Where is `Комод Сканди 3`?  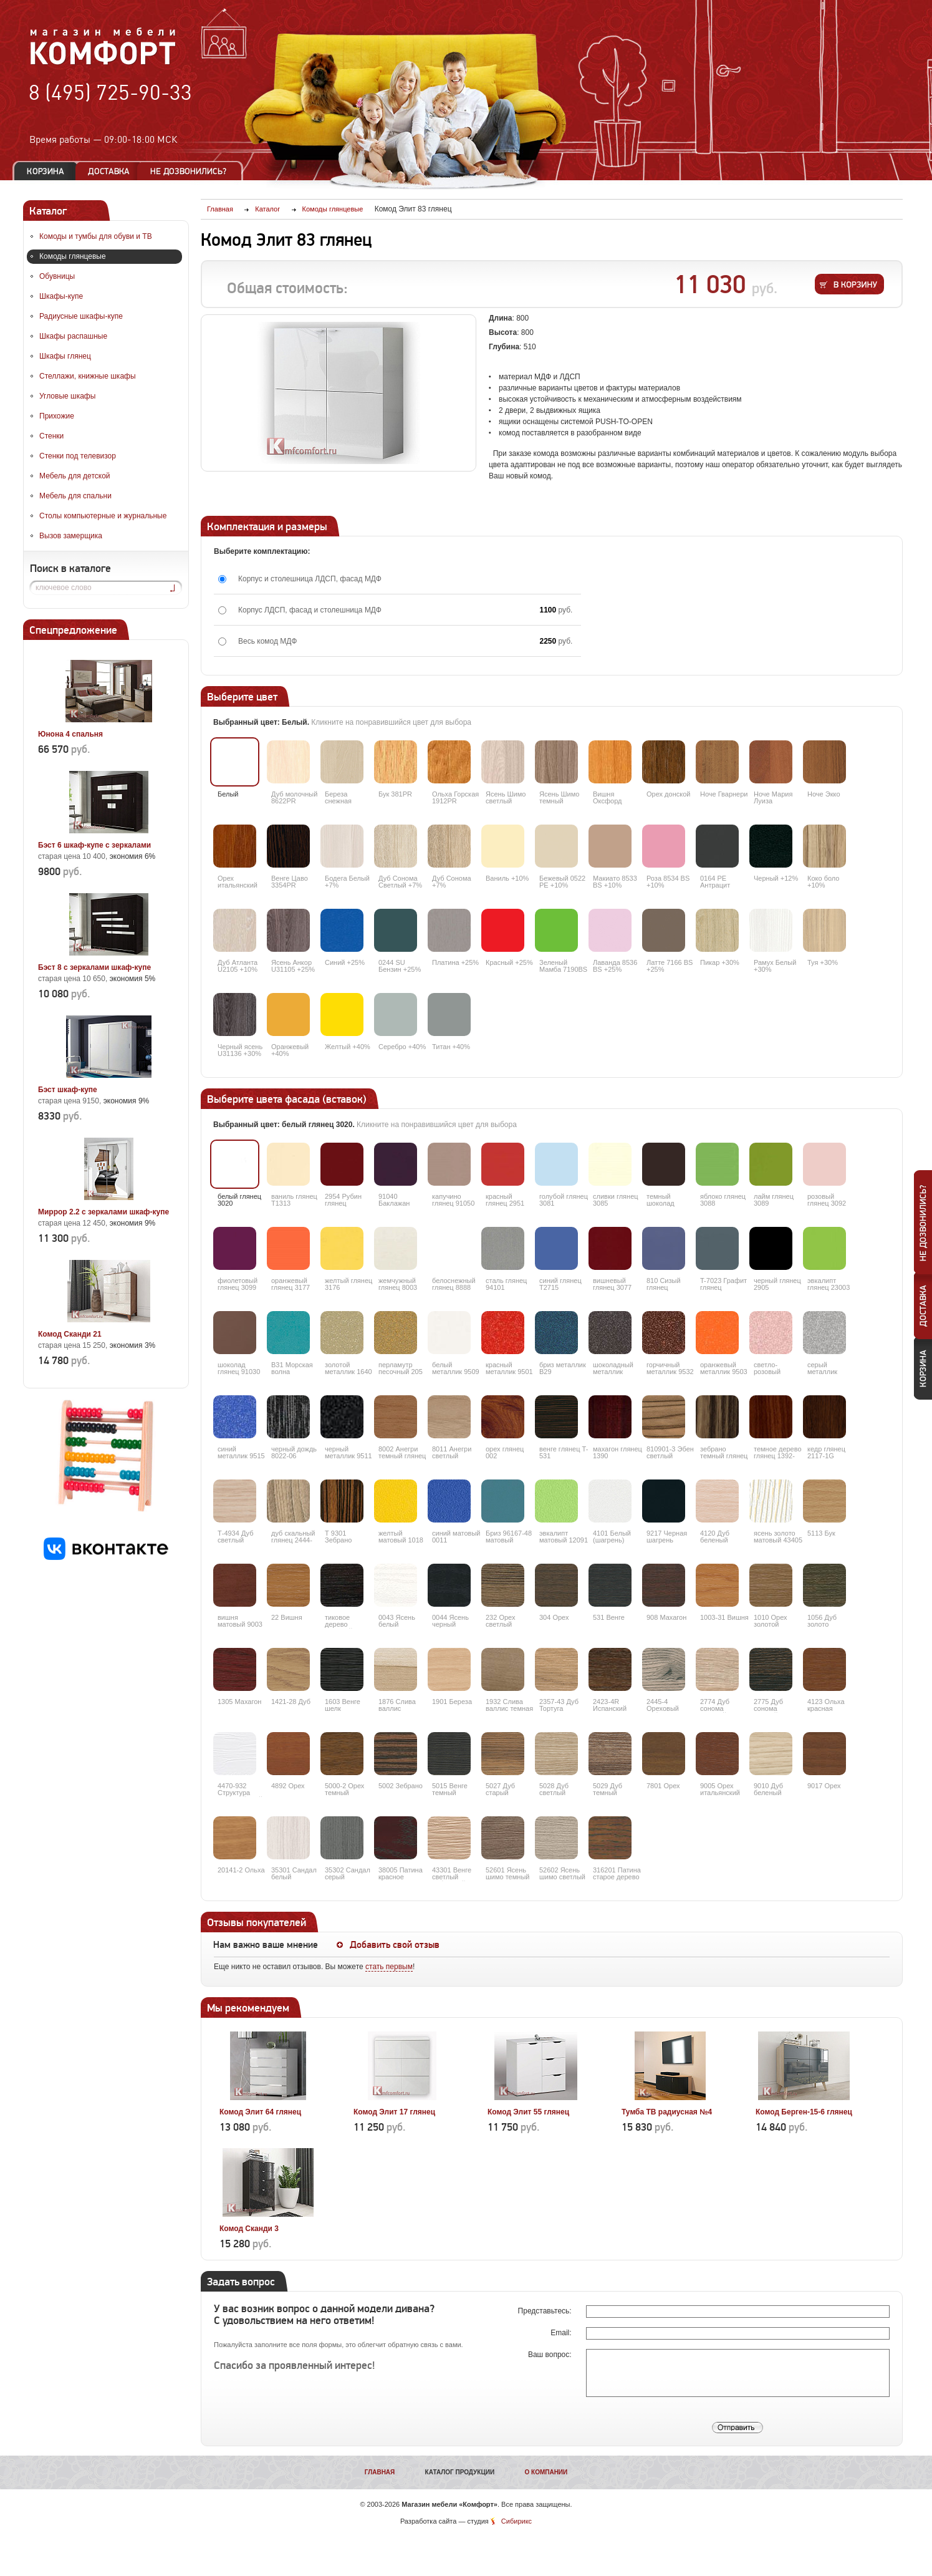 Комод Сканди 3 is located at coordinates (249, 2228).